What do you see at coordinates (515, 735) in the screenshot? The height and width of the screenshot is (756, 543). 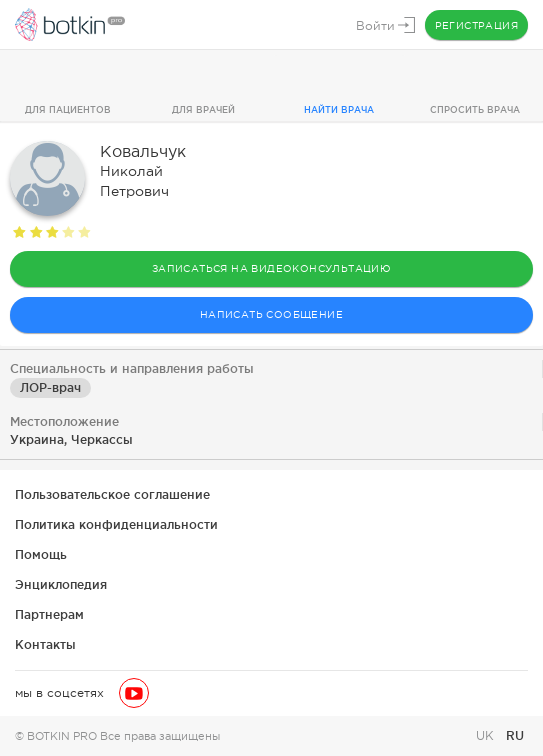 I see `RU` at bounding box center [515, 735].